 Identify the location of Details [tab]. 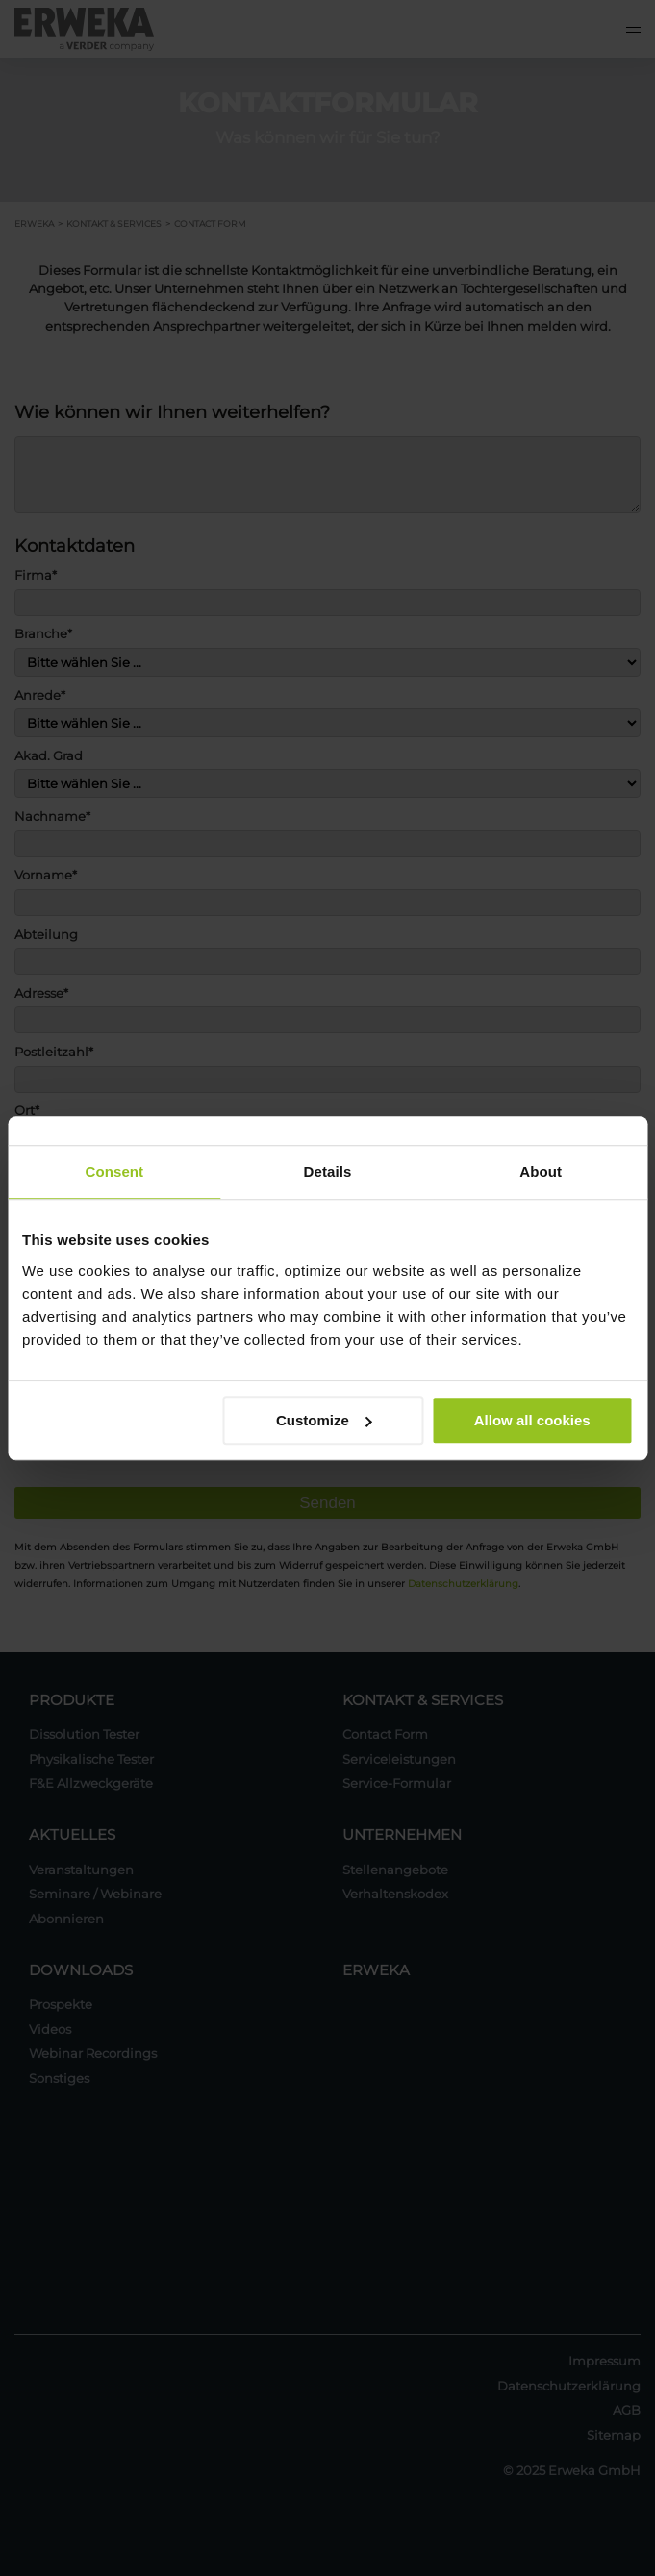
(328, 1171).